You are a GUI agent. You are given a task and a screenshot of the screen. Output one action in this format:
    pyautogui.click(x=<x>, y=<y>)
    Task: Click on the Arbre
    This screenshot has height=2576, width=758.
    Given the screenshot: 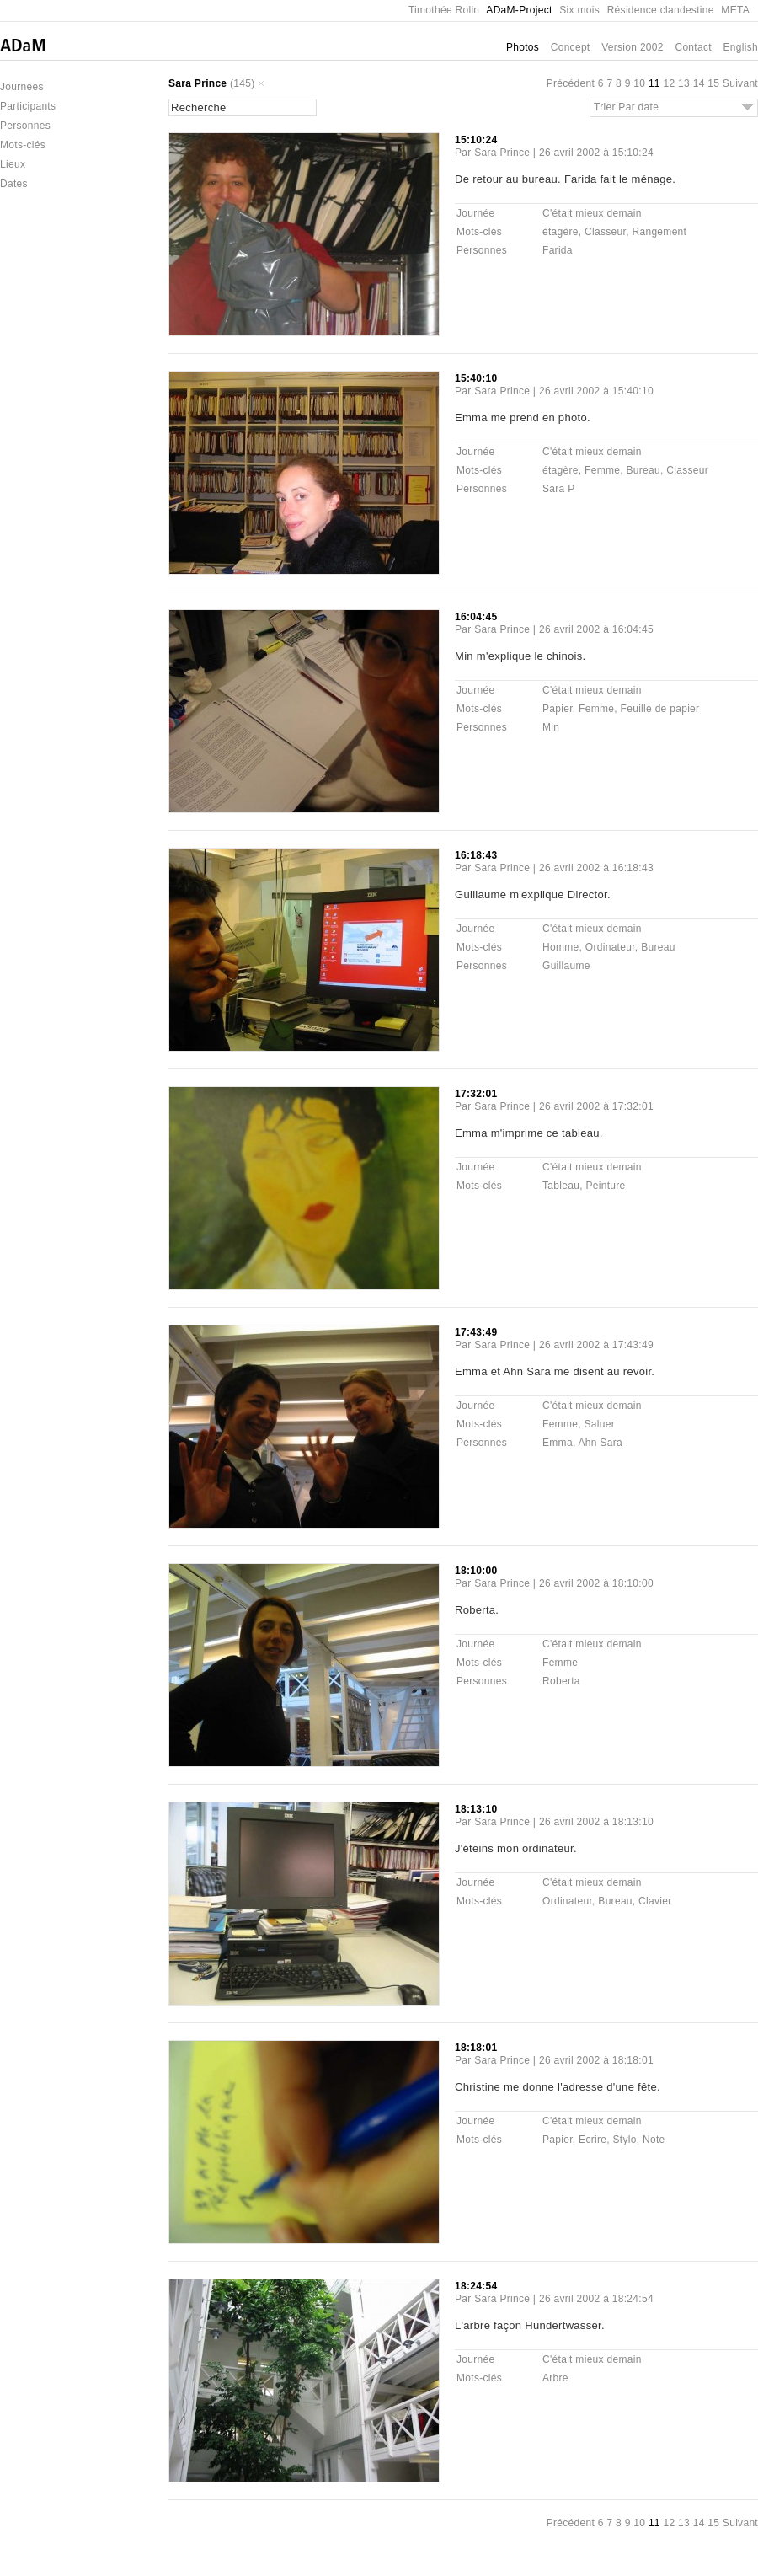 What is the action you would take?
    pyautogui.click(x=555, y=2378)
    